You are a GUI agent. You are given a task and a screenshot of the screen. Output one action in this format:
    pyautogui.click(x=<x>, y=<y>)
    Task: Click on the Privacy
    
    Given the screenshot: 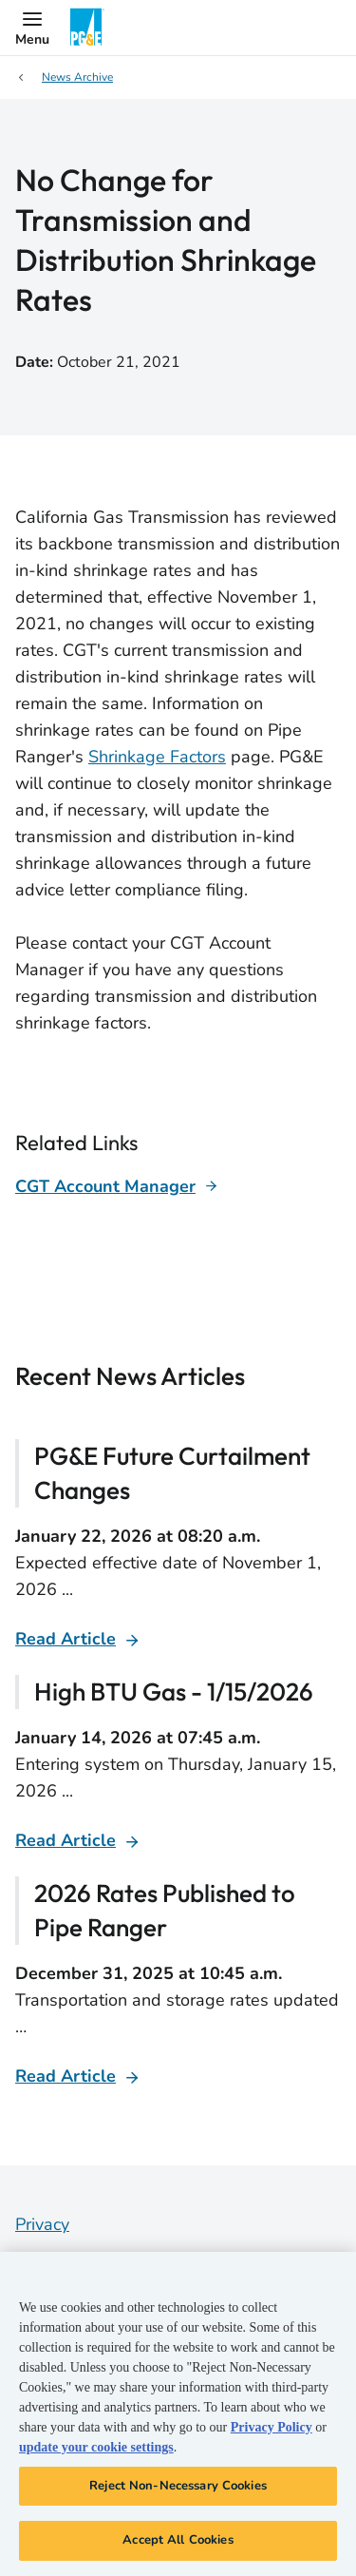 What is the action you would take?
    pyautogui.click(x=42, y=2224)
    